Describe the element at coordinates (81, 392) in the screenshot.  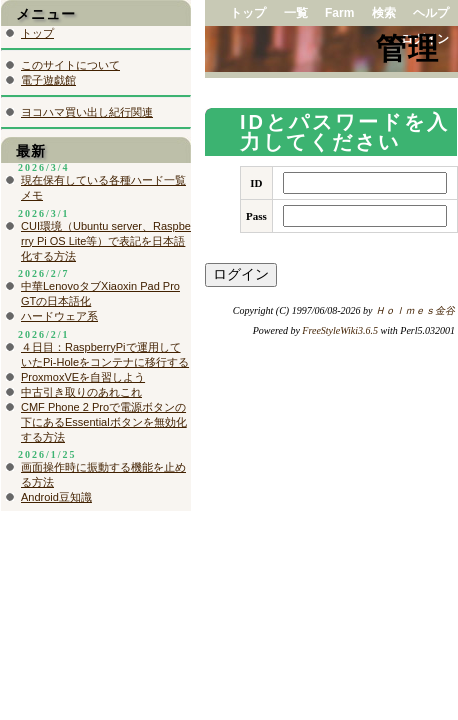
I see `中古引き取りのあれこれ` at that location.